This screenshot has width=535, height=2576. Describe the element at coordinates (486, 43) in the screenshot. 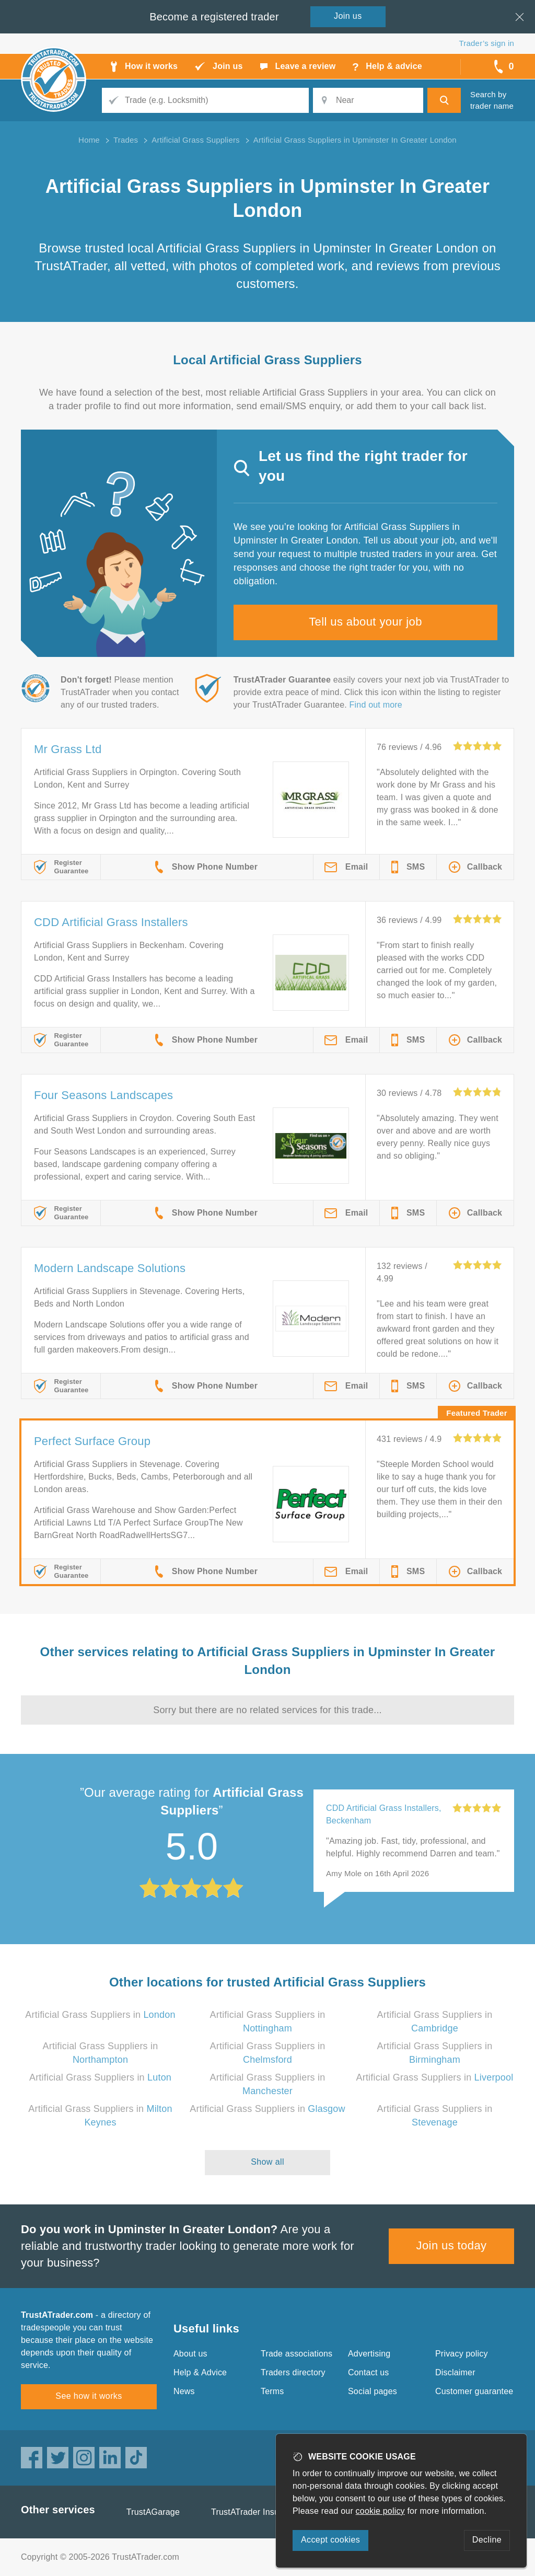

I see `Trader’s sign in` at that location.